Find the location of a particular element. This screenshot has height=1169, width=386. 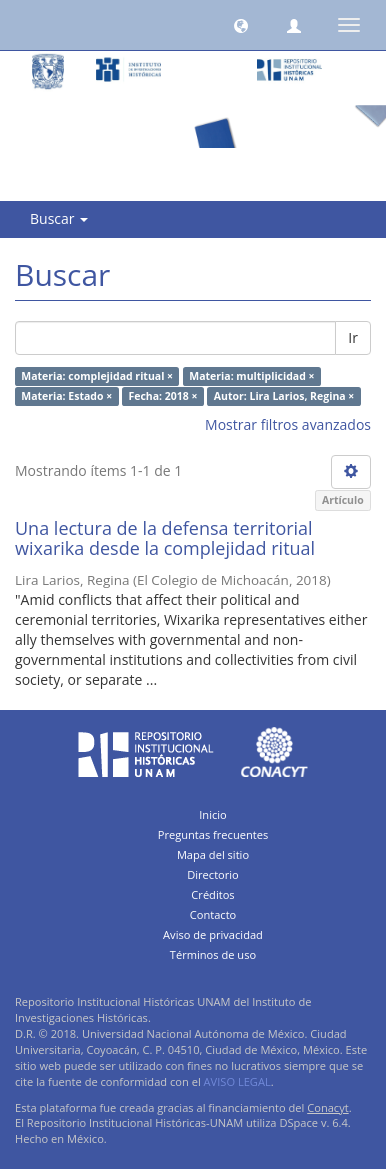

Materia: multiplicidad × is located at coordinates (251, 376).